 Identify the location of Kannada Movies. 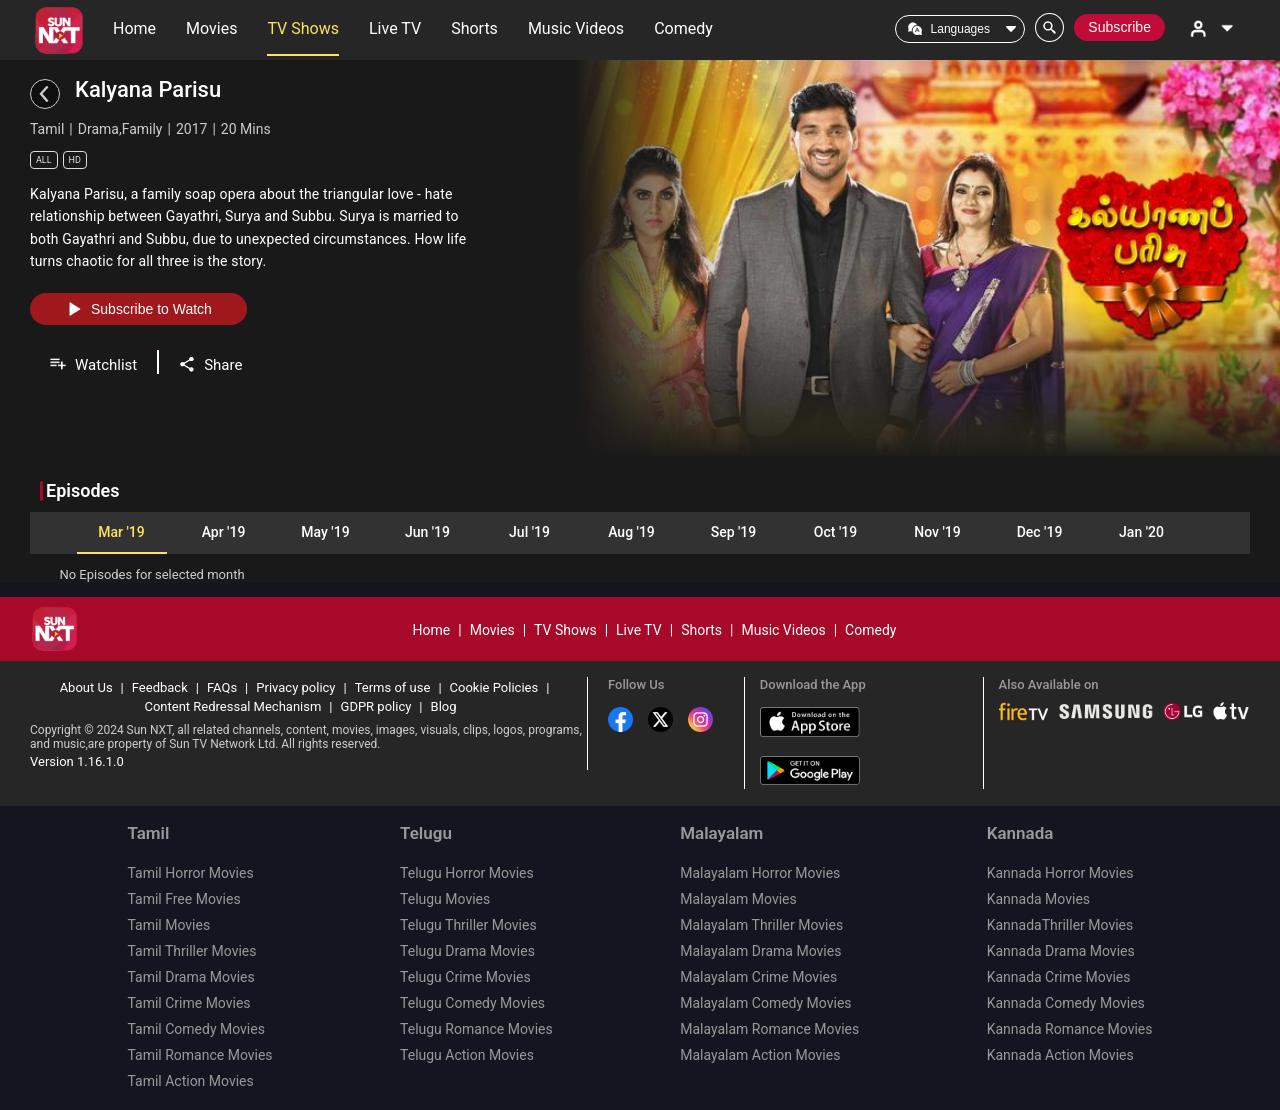
(1038, 899).